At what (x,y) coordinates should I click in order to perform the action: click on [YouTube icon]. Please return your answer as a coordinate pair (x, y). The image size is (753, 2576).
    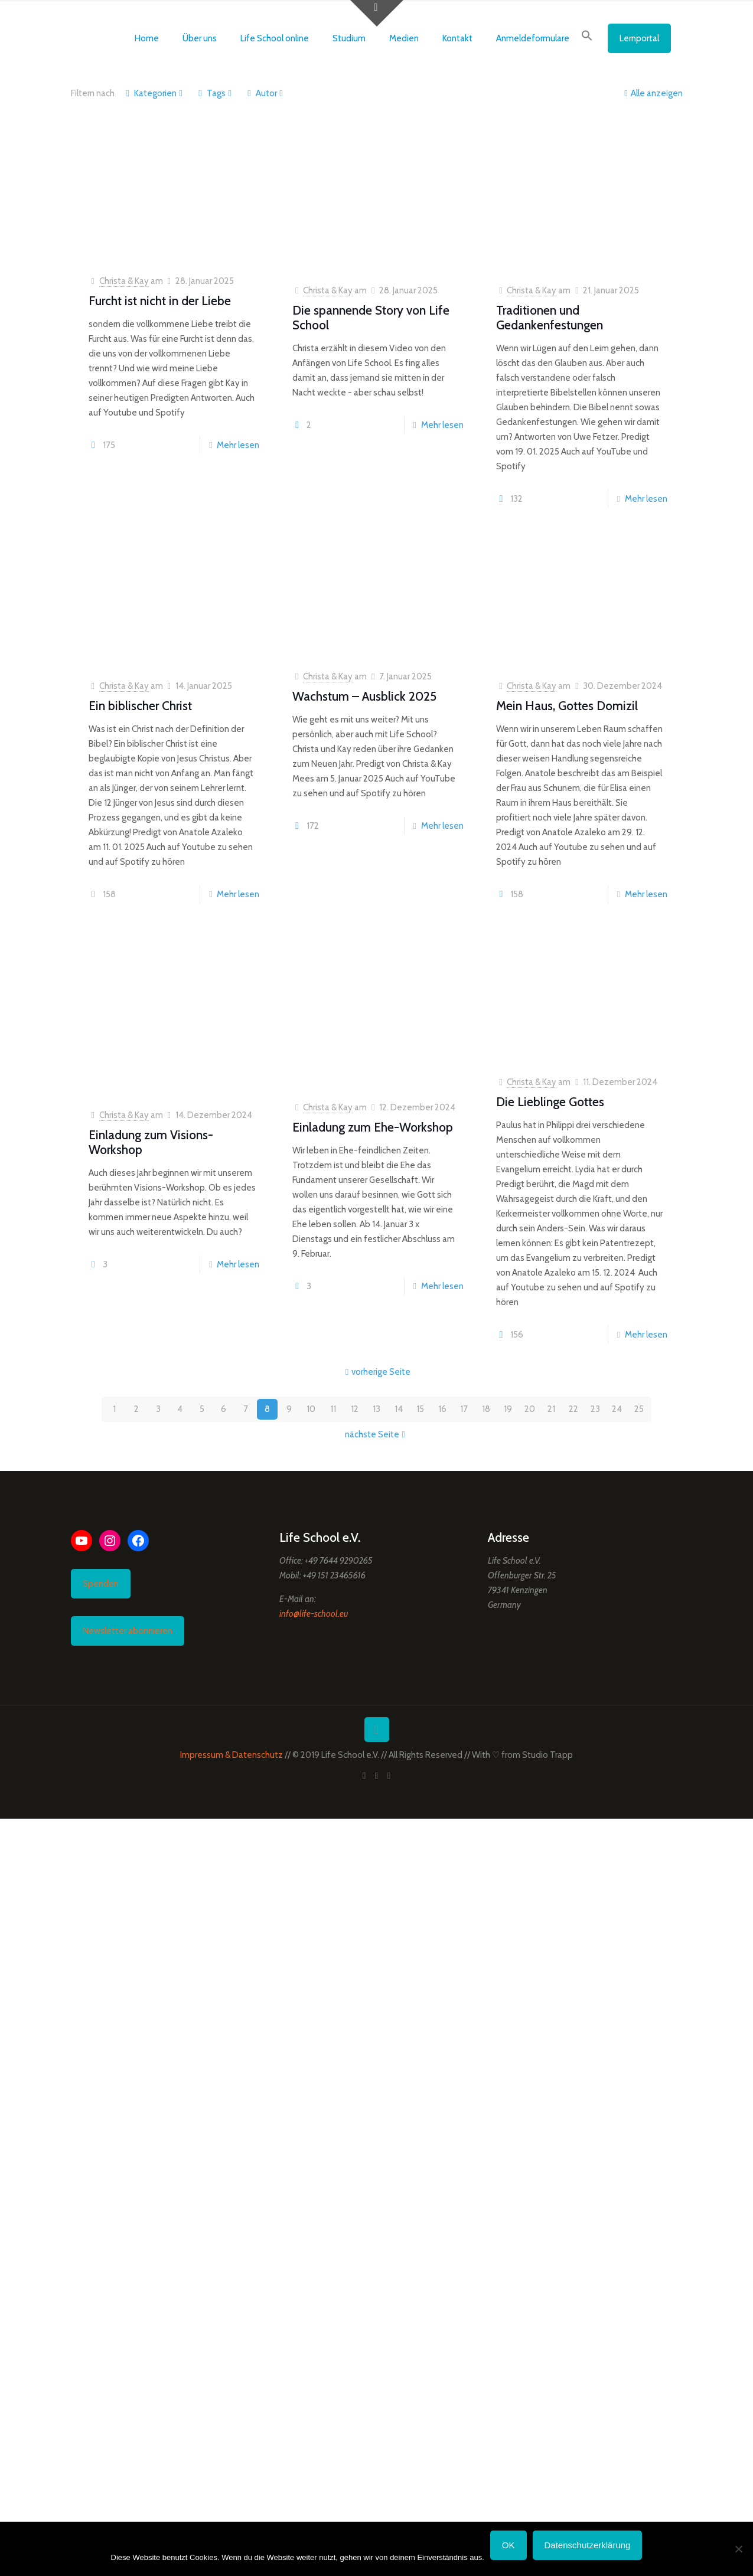
    Looking at the image, I should click on (376, 1775).